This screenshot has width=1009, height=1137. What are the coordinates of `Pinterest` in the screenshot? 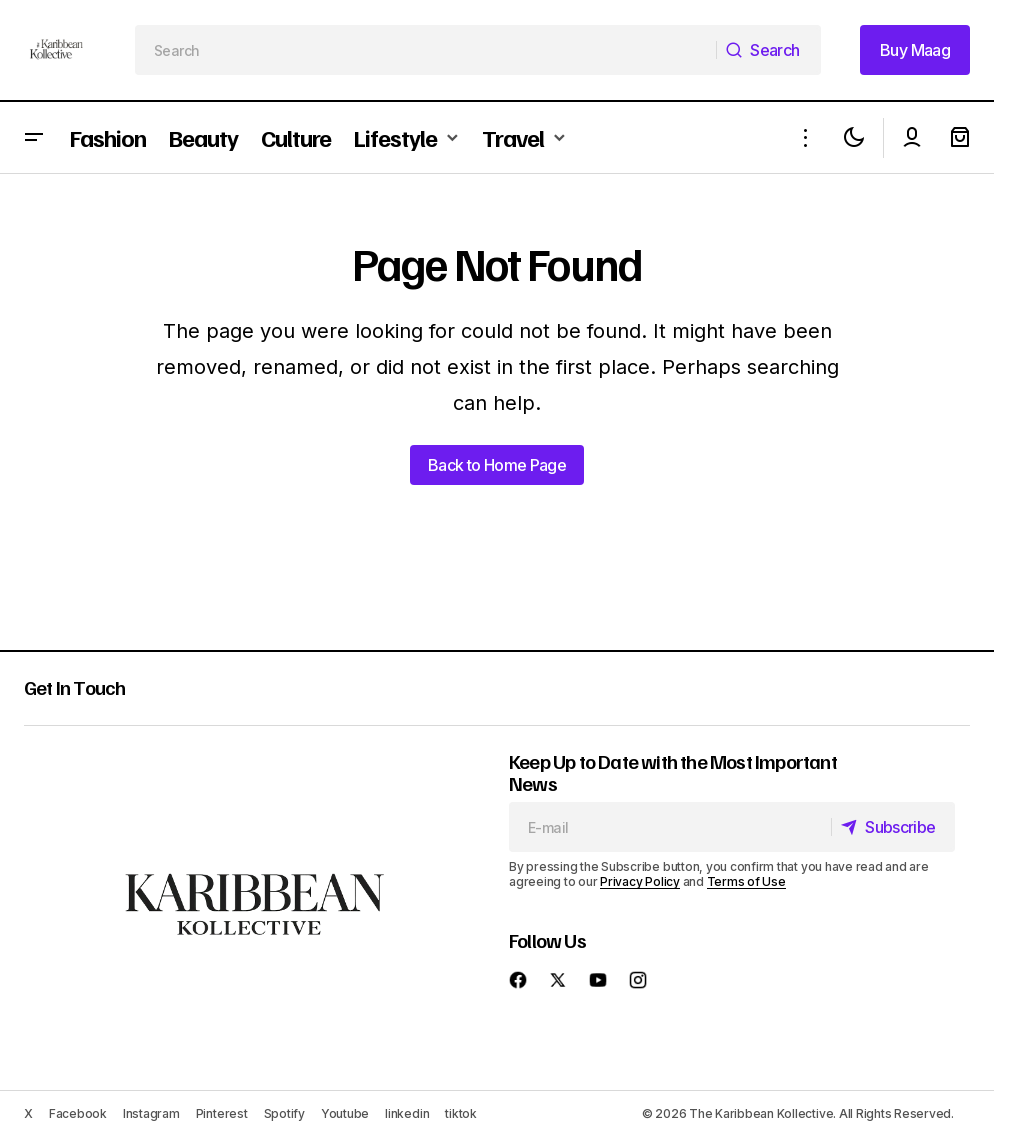 It's located at (222, 1113).